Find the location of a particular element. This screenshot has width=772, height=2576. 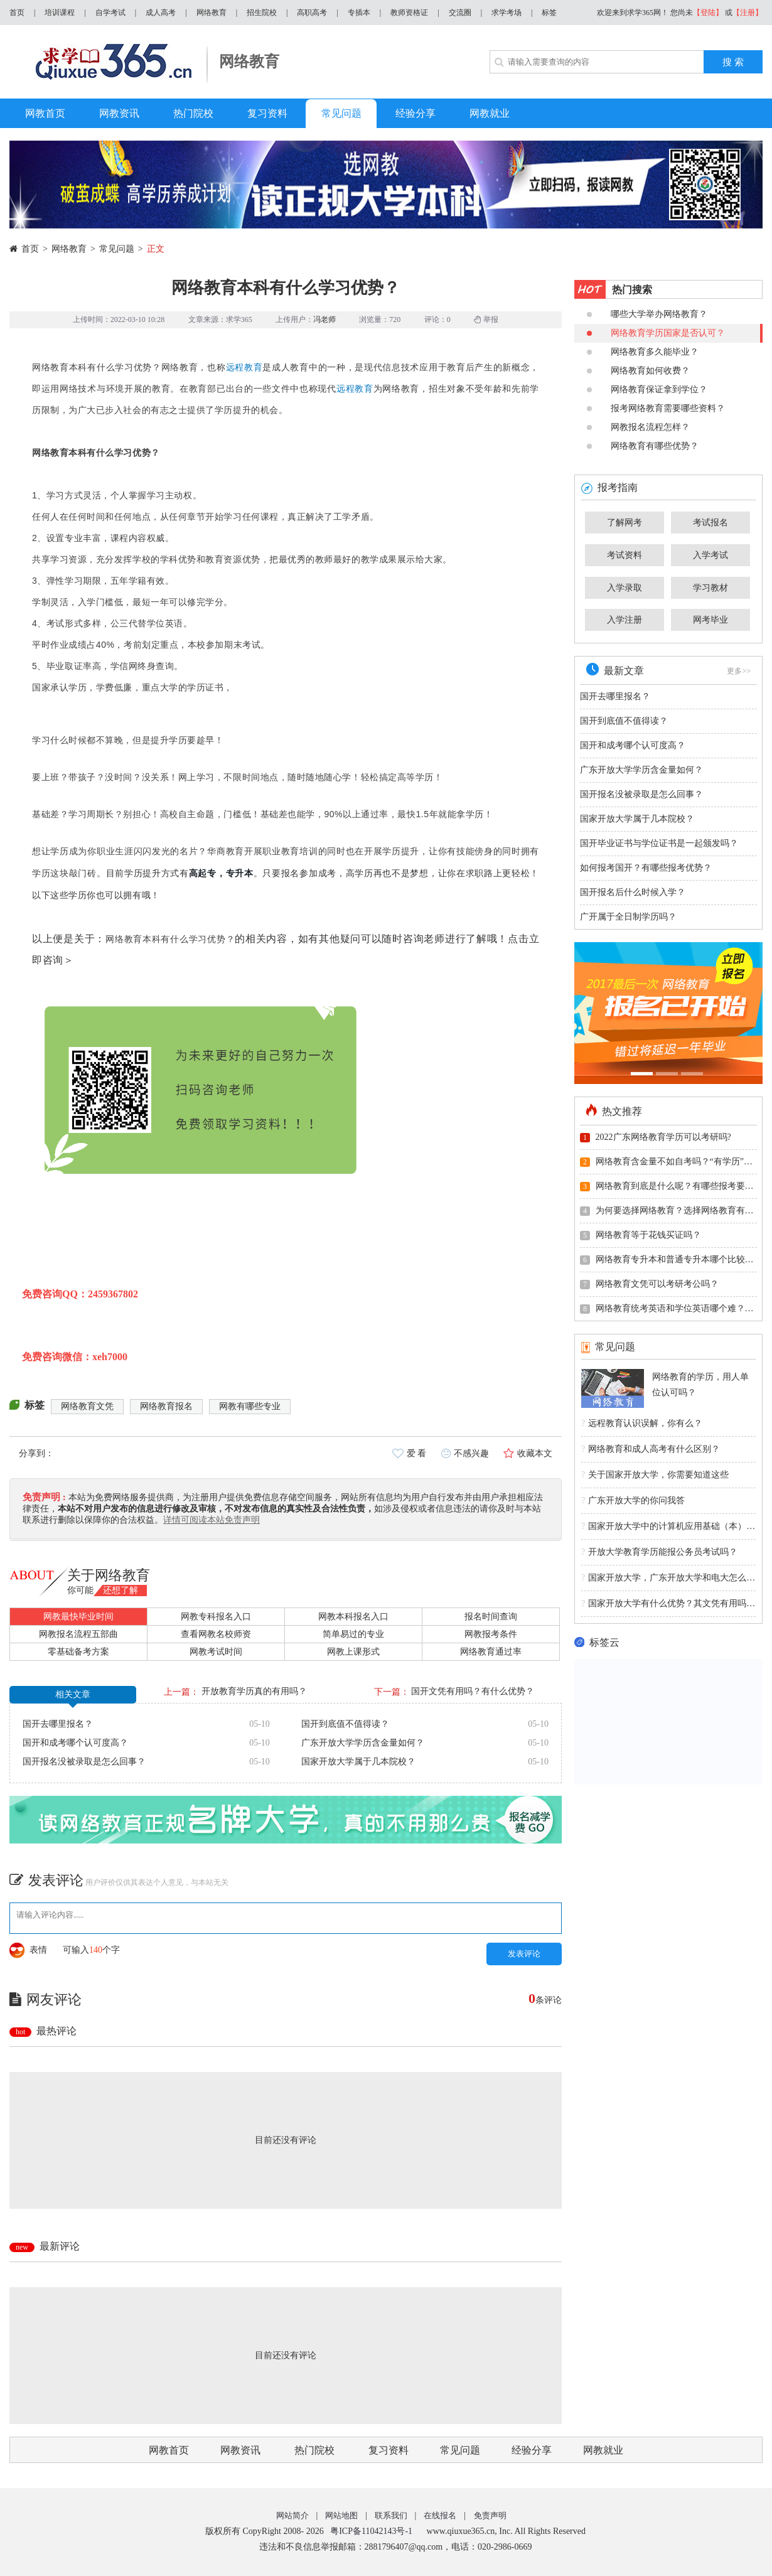

网教考试时间 is located at coordinates (216, 1651).